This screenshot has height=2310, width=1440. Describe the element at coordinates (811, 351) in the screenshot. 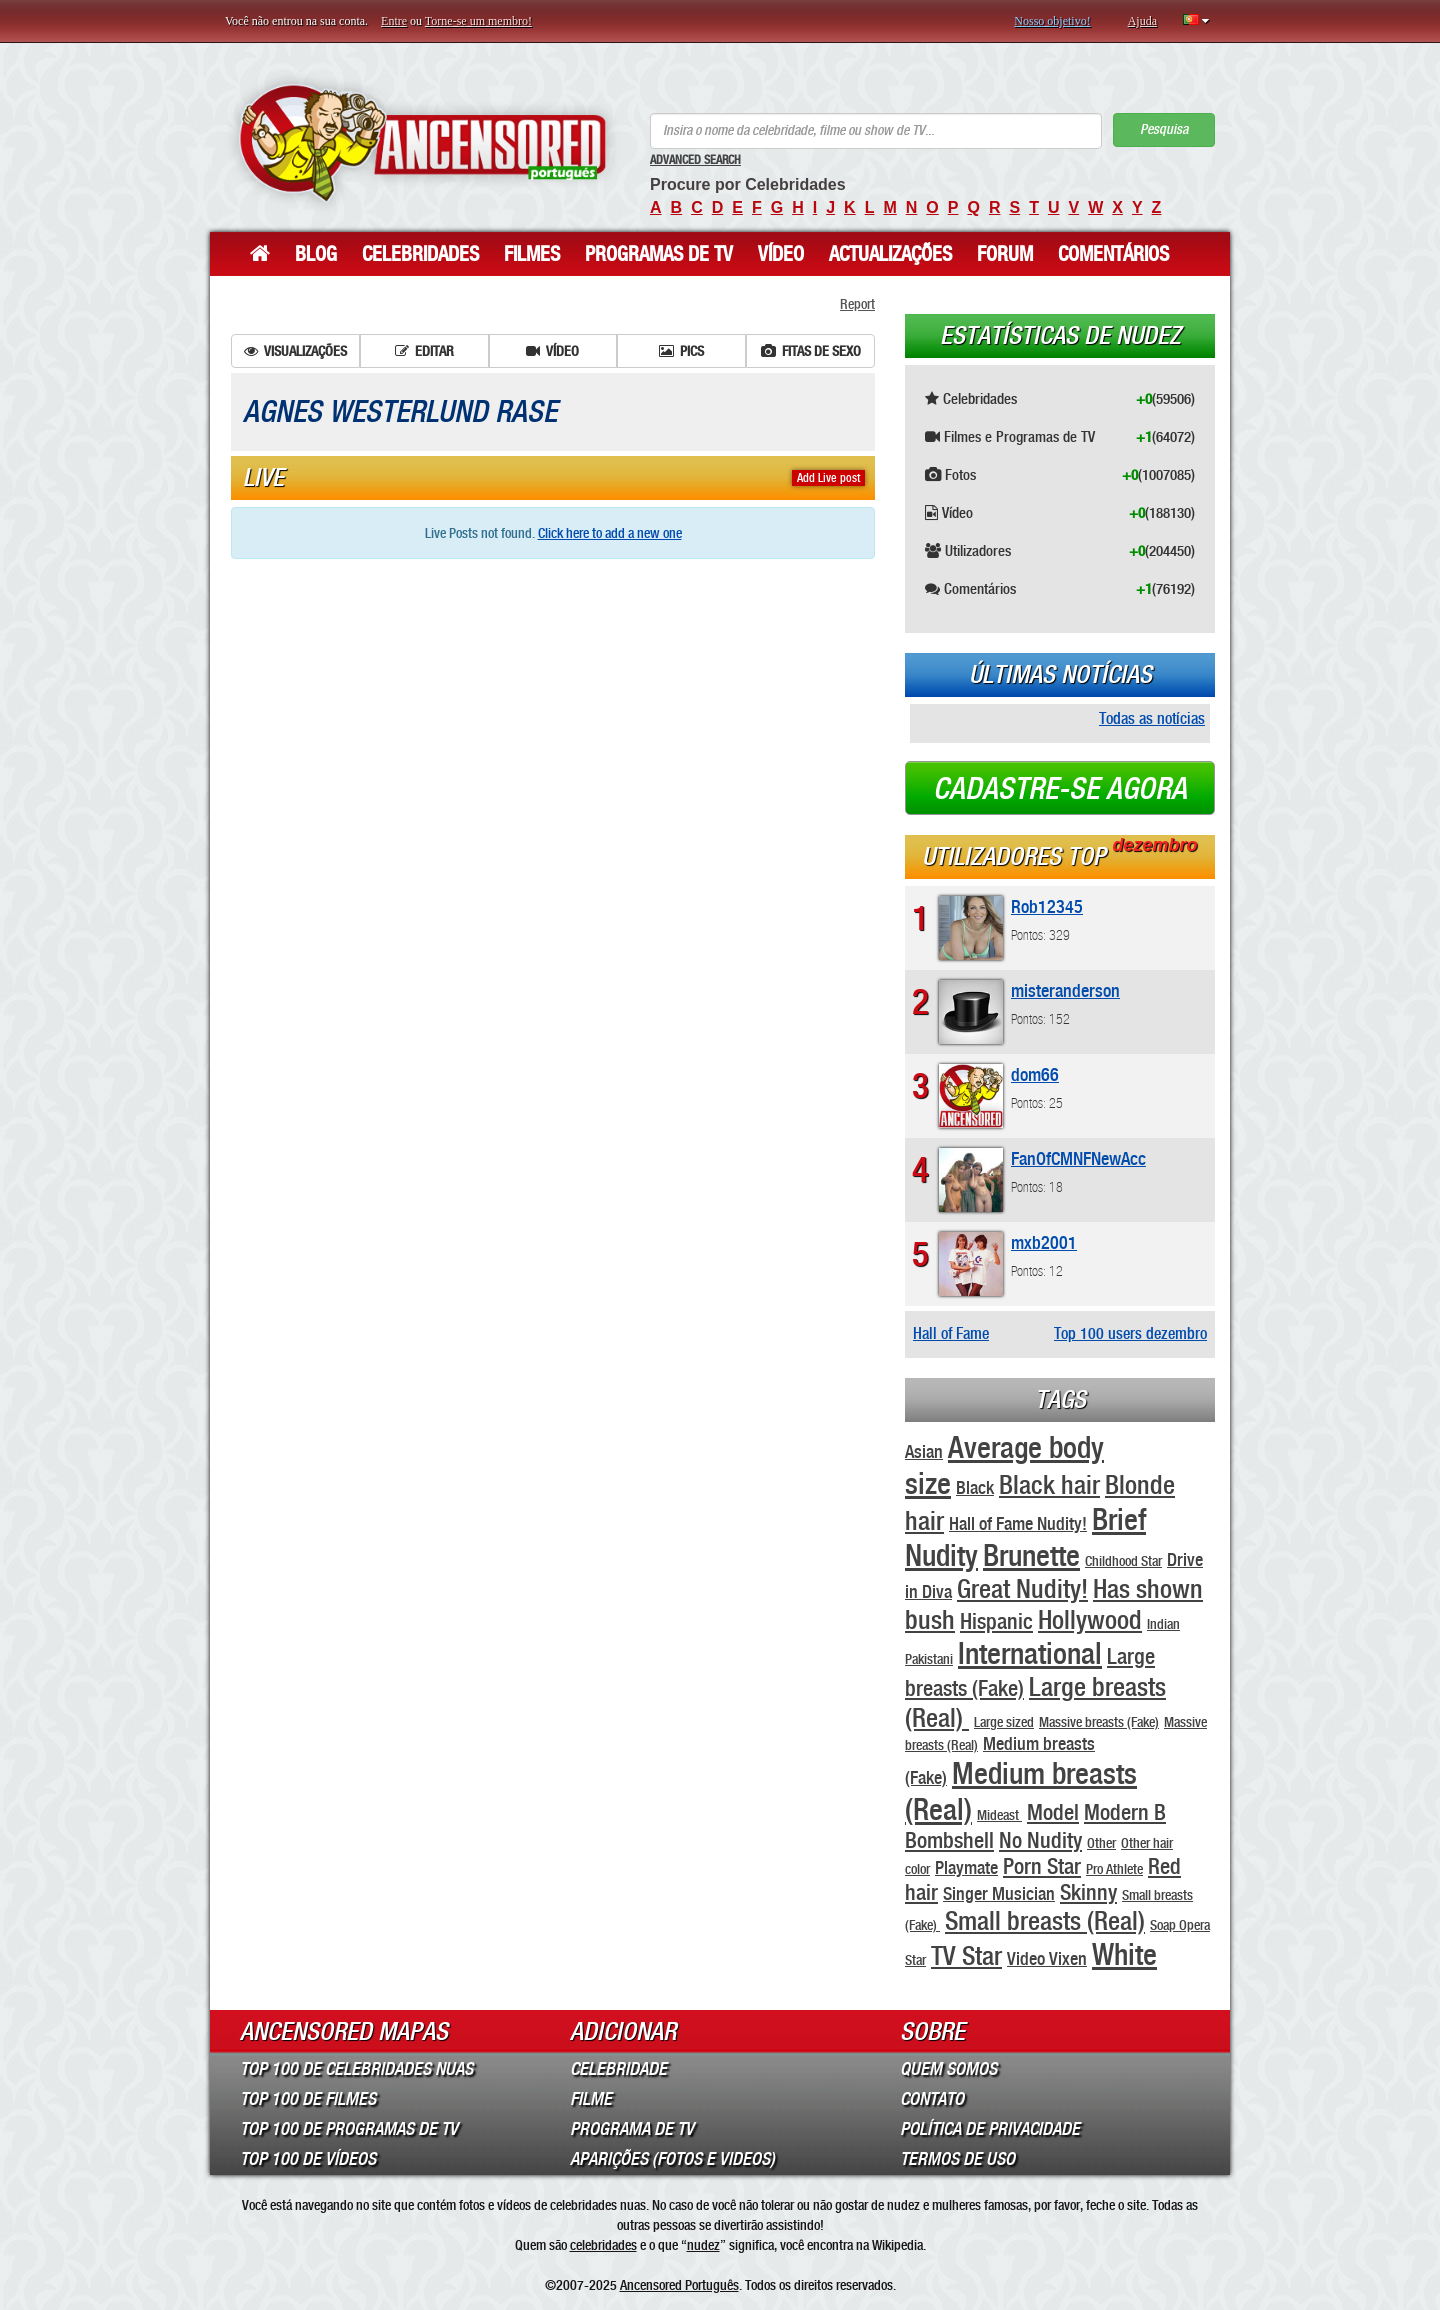

I see `Fitas de sexo` at that location.